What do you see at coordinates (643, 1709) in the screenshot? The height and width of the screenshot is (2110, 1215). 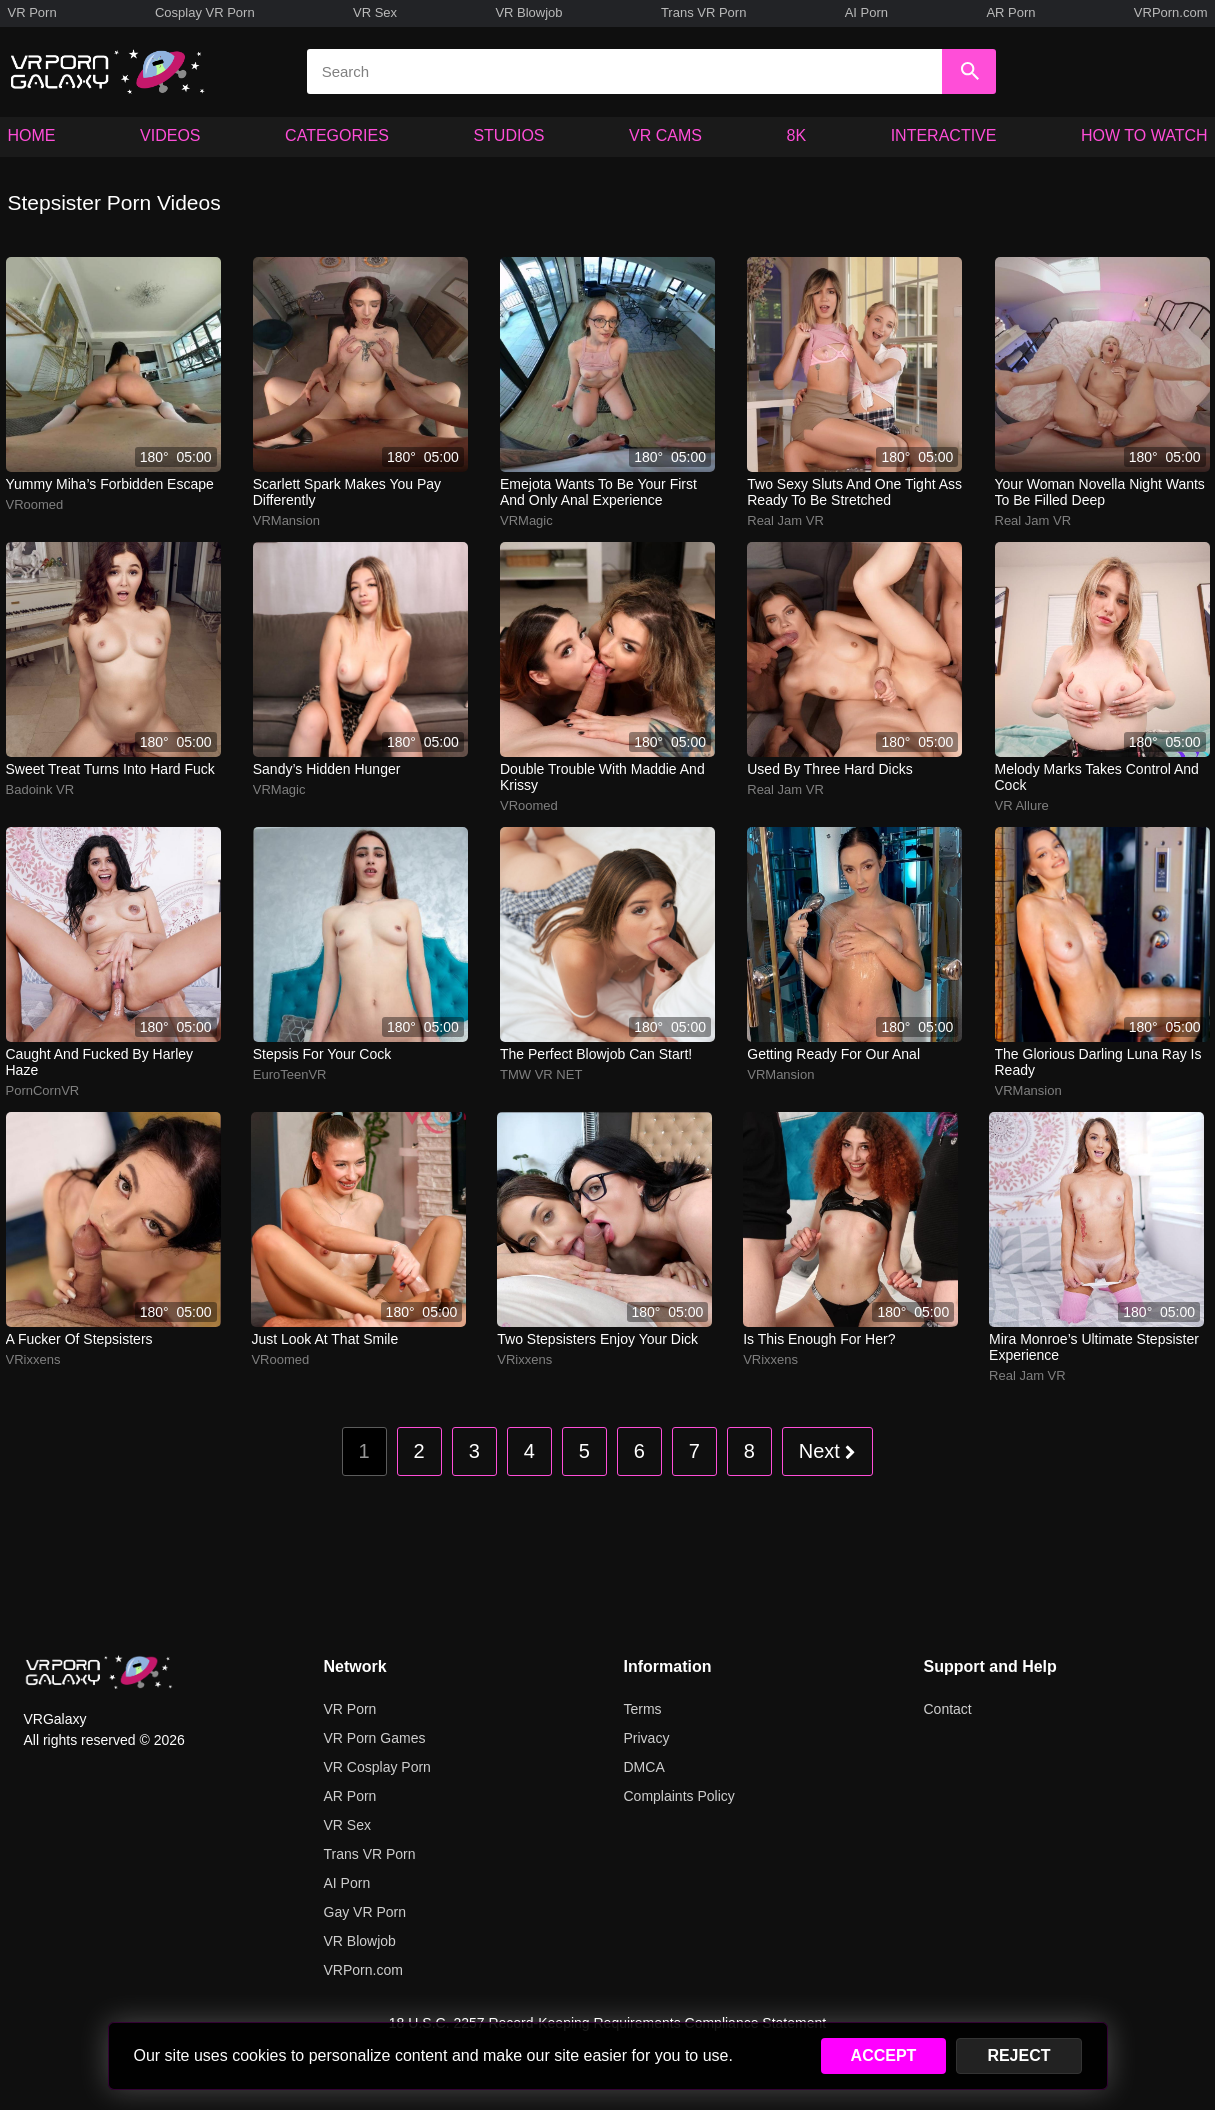 I see `Terms` at bounding box center [643, 1709].